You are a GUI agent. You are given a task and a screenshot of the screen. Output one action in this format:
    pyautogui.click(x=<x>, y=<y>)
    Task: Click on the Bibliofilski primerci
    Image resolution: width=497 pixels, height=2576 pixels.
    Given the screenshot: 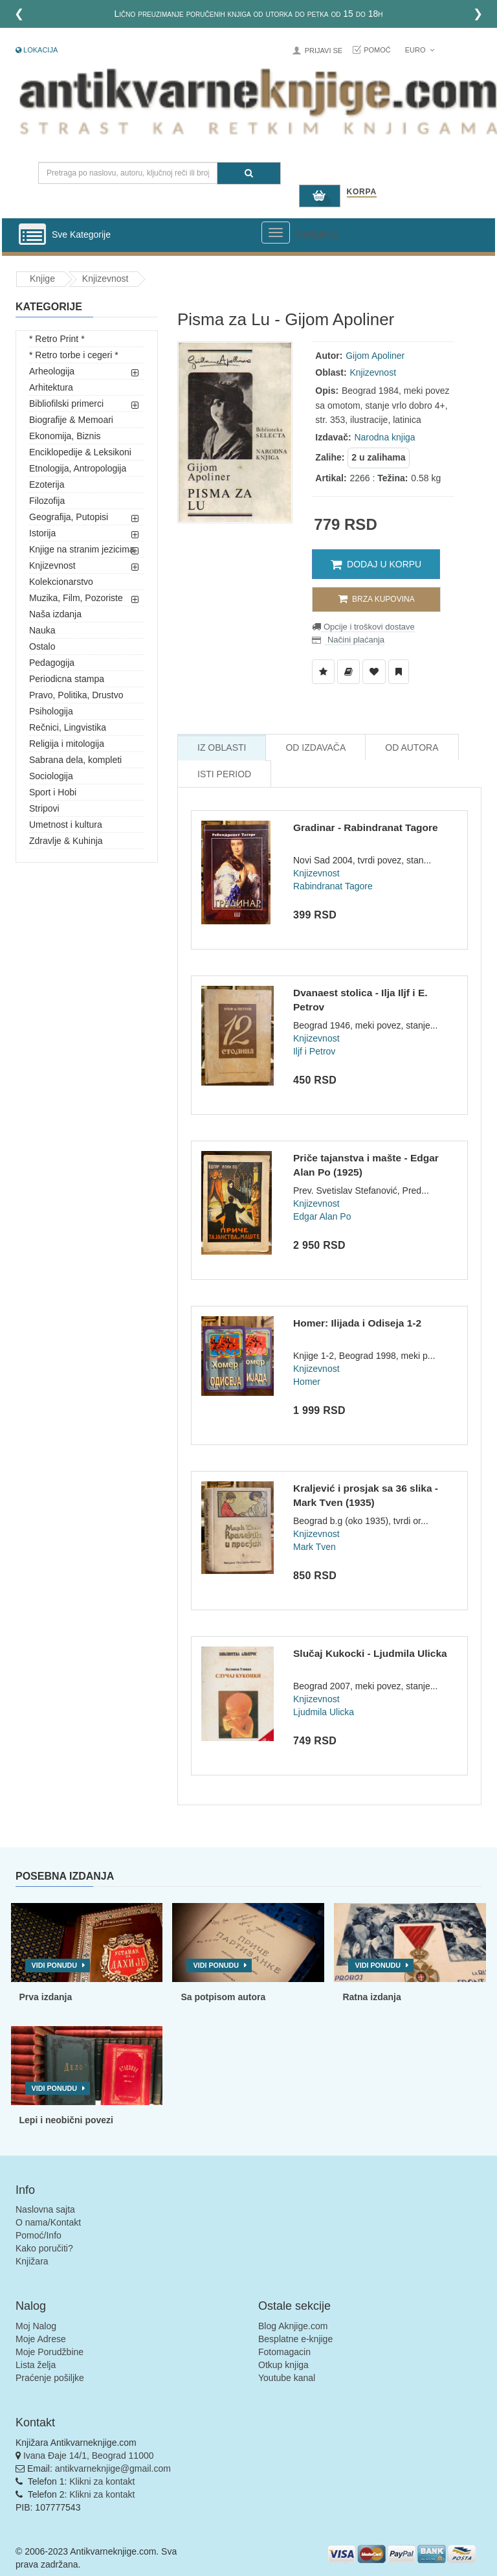 What is the action you would take?
    pyautogui.click(x=66, y=403)
    